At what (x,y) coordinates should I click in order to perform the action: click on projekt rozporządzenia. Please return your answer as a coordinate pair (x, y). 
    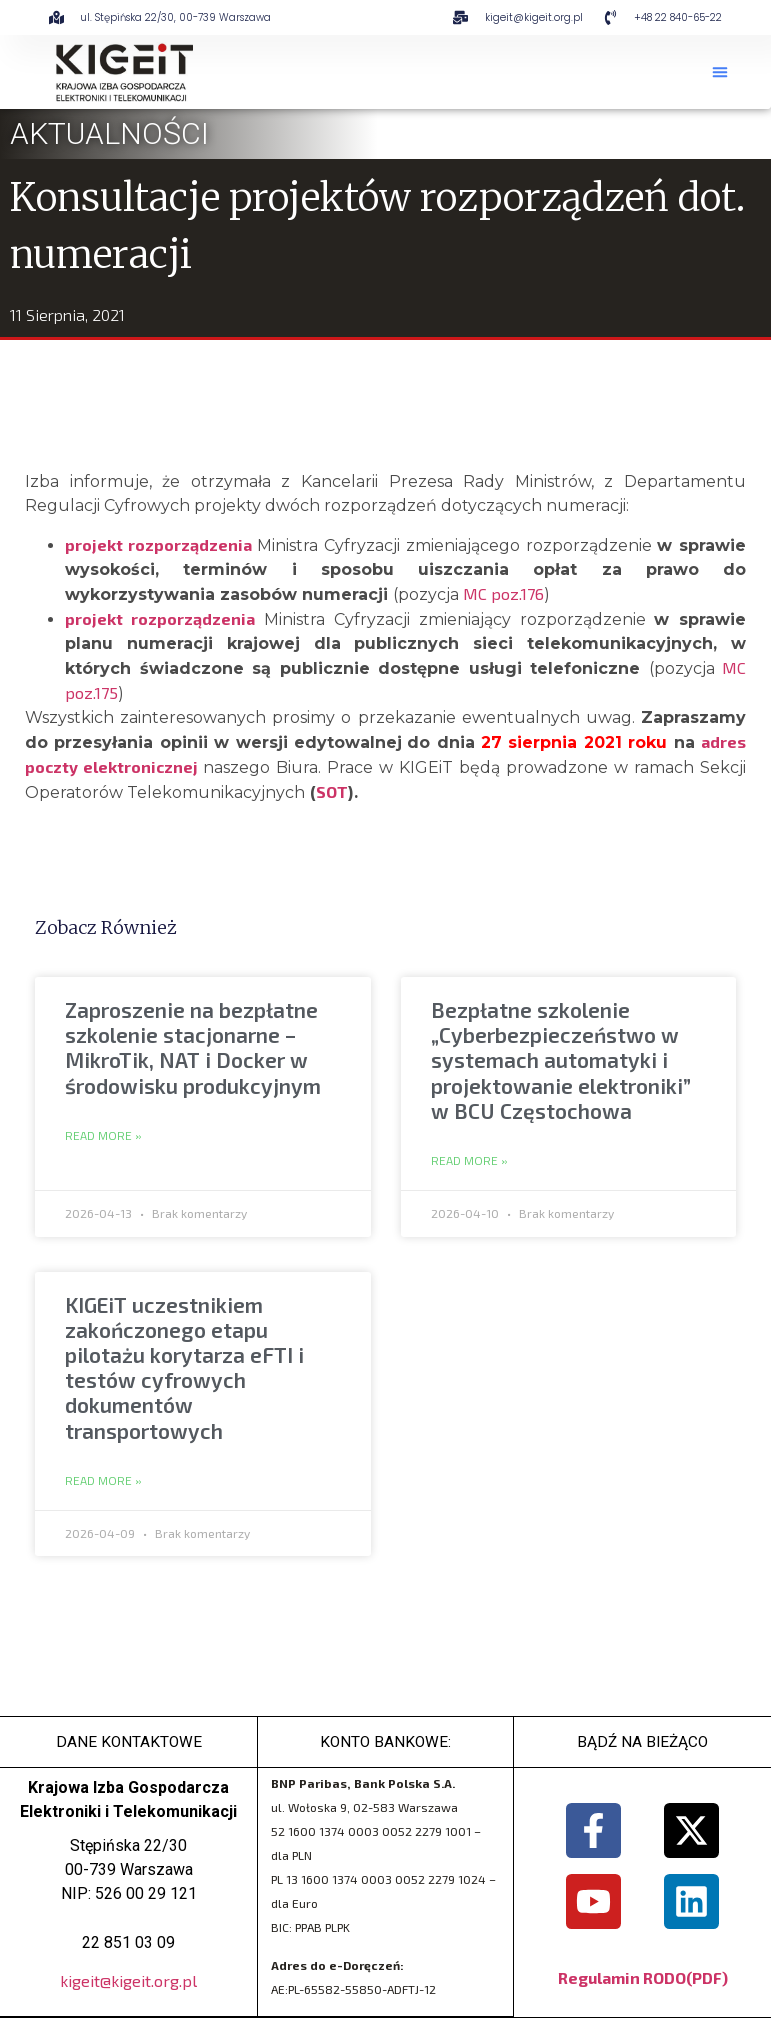
    Looking at the image, I should click on (158, 544).